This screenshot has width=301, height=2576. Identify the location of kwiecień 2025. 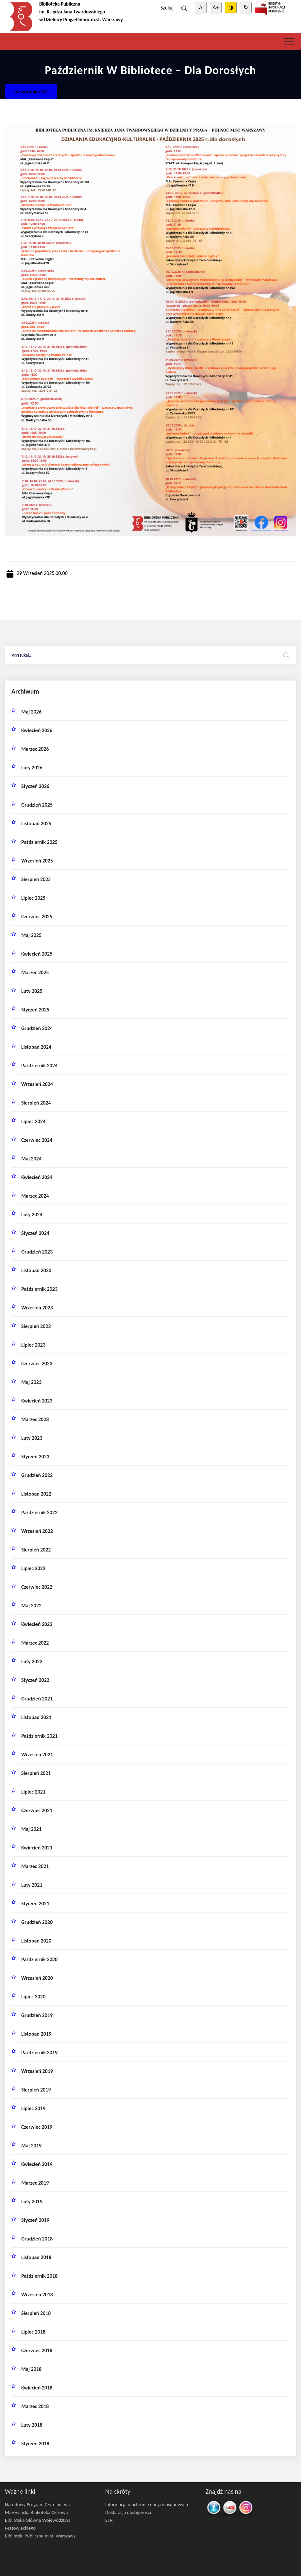
(36, 954).